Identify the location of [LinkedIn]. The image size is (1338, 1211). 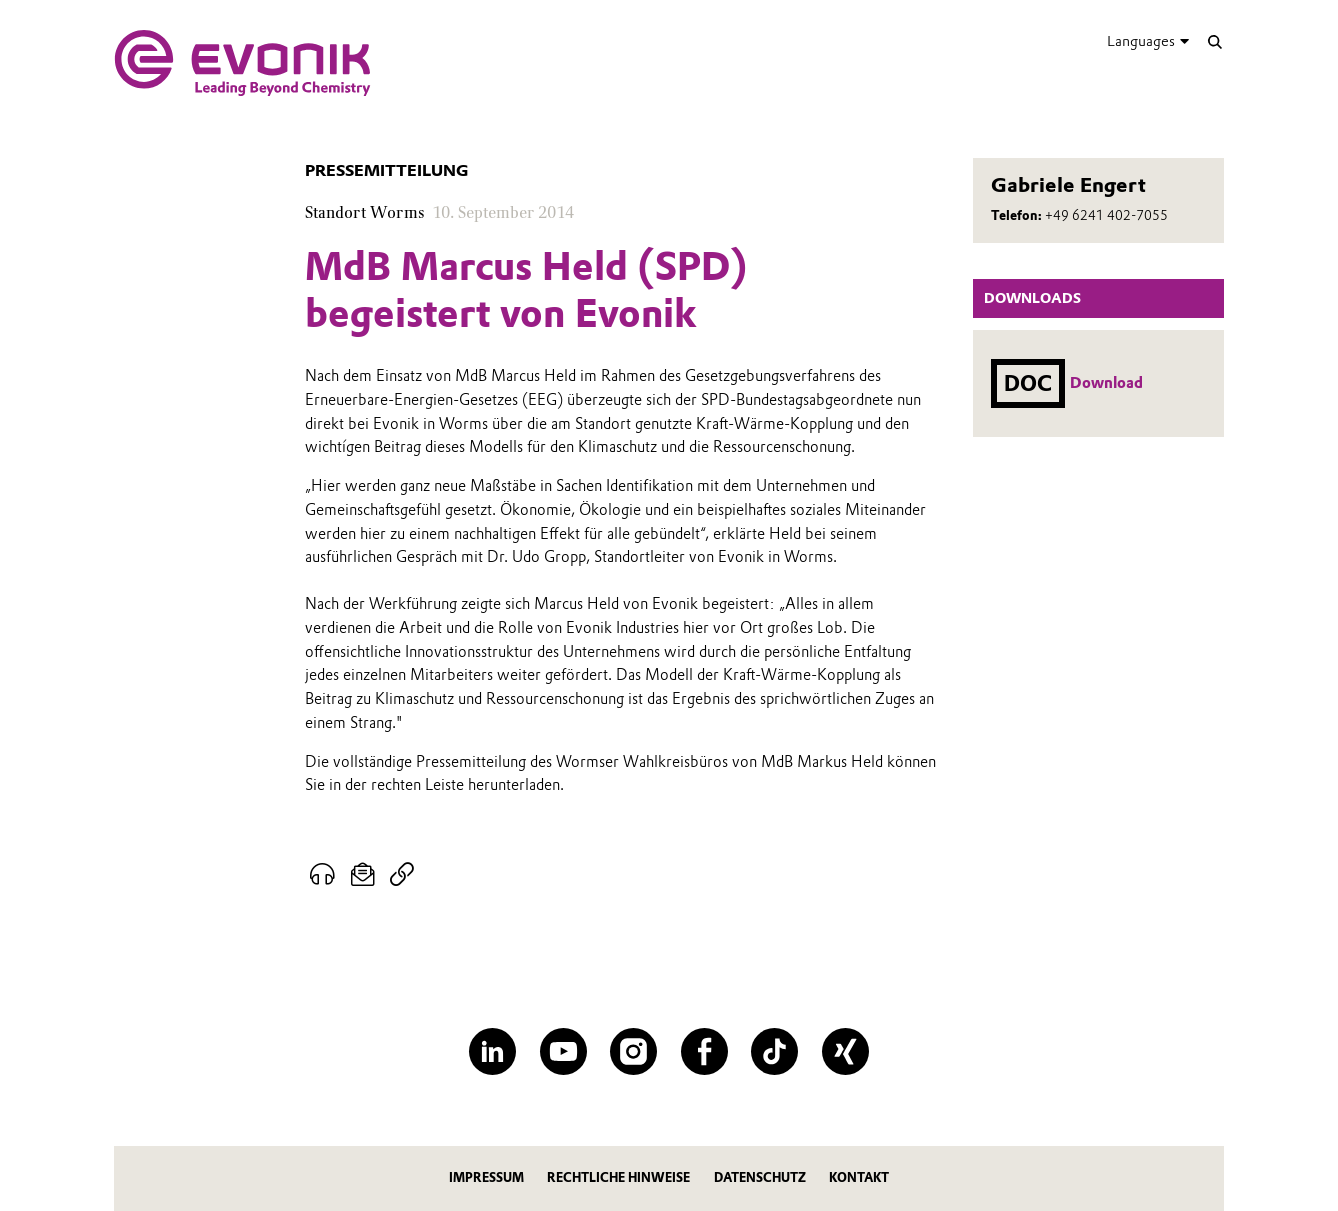
(492, 1051).